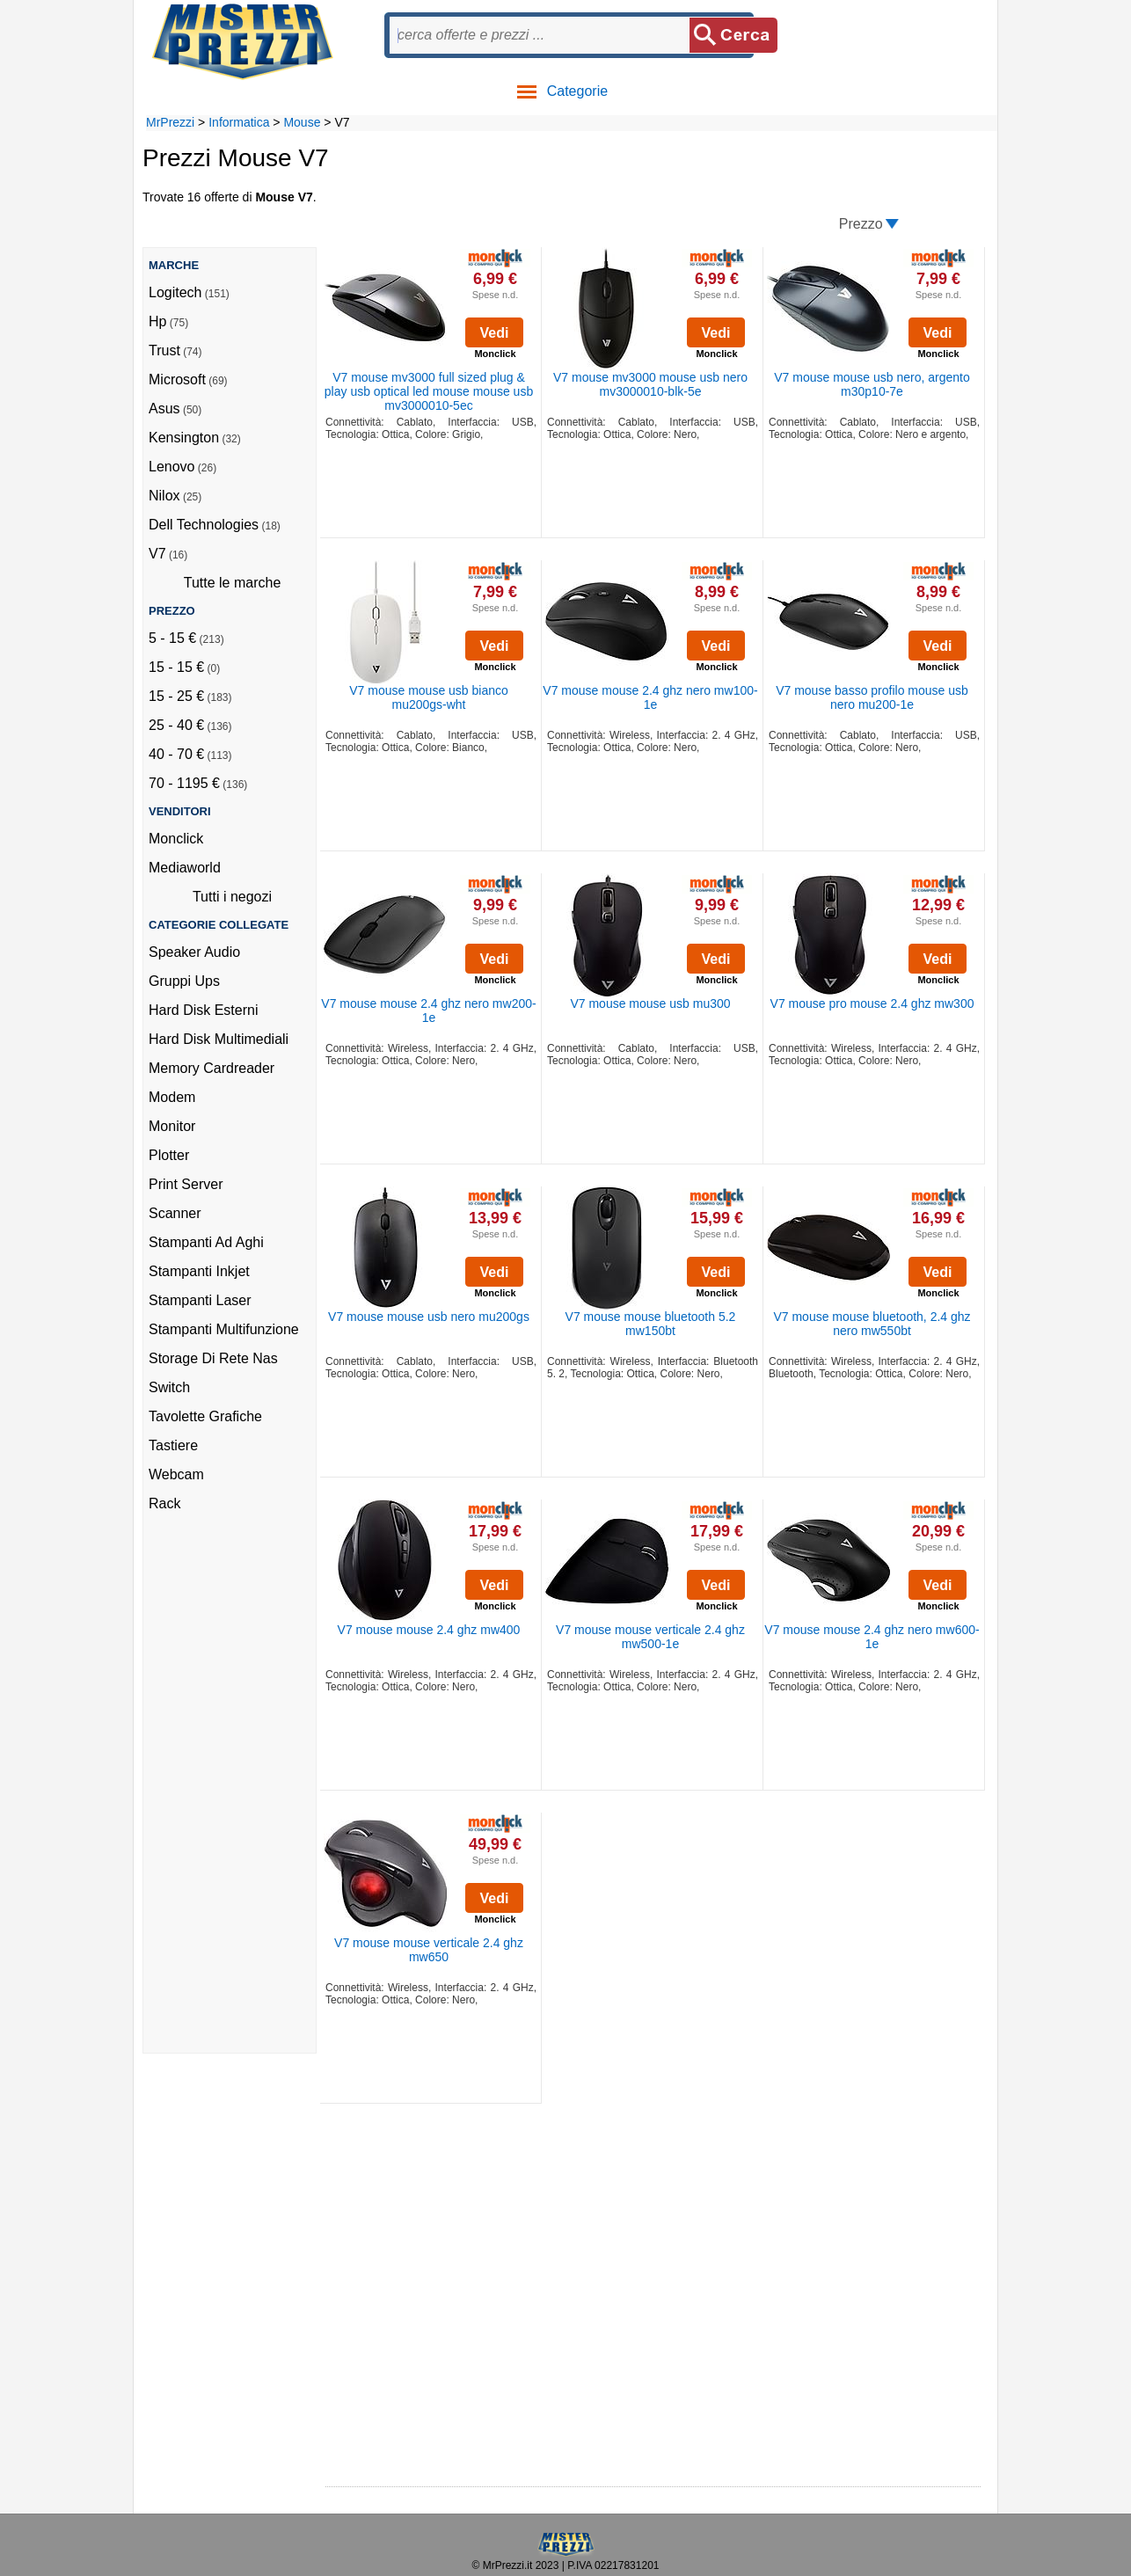 The width and height of the screenshot is (1131, 2576). I want to click on Print Server, so click(186, 1184).